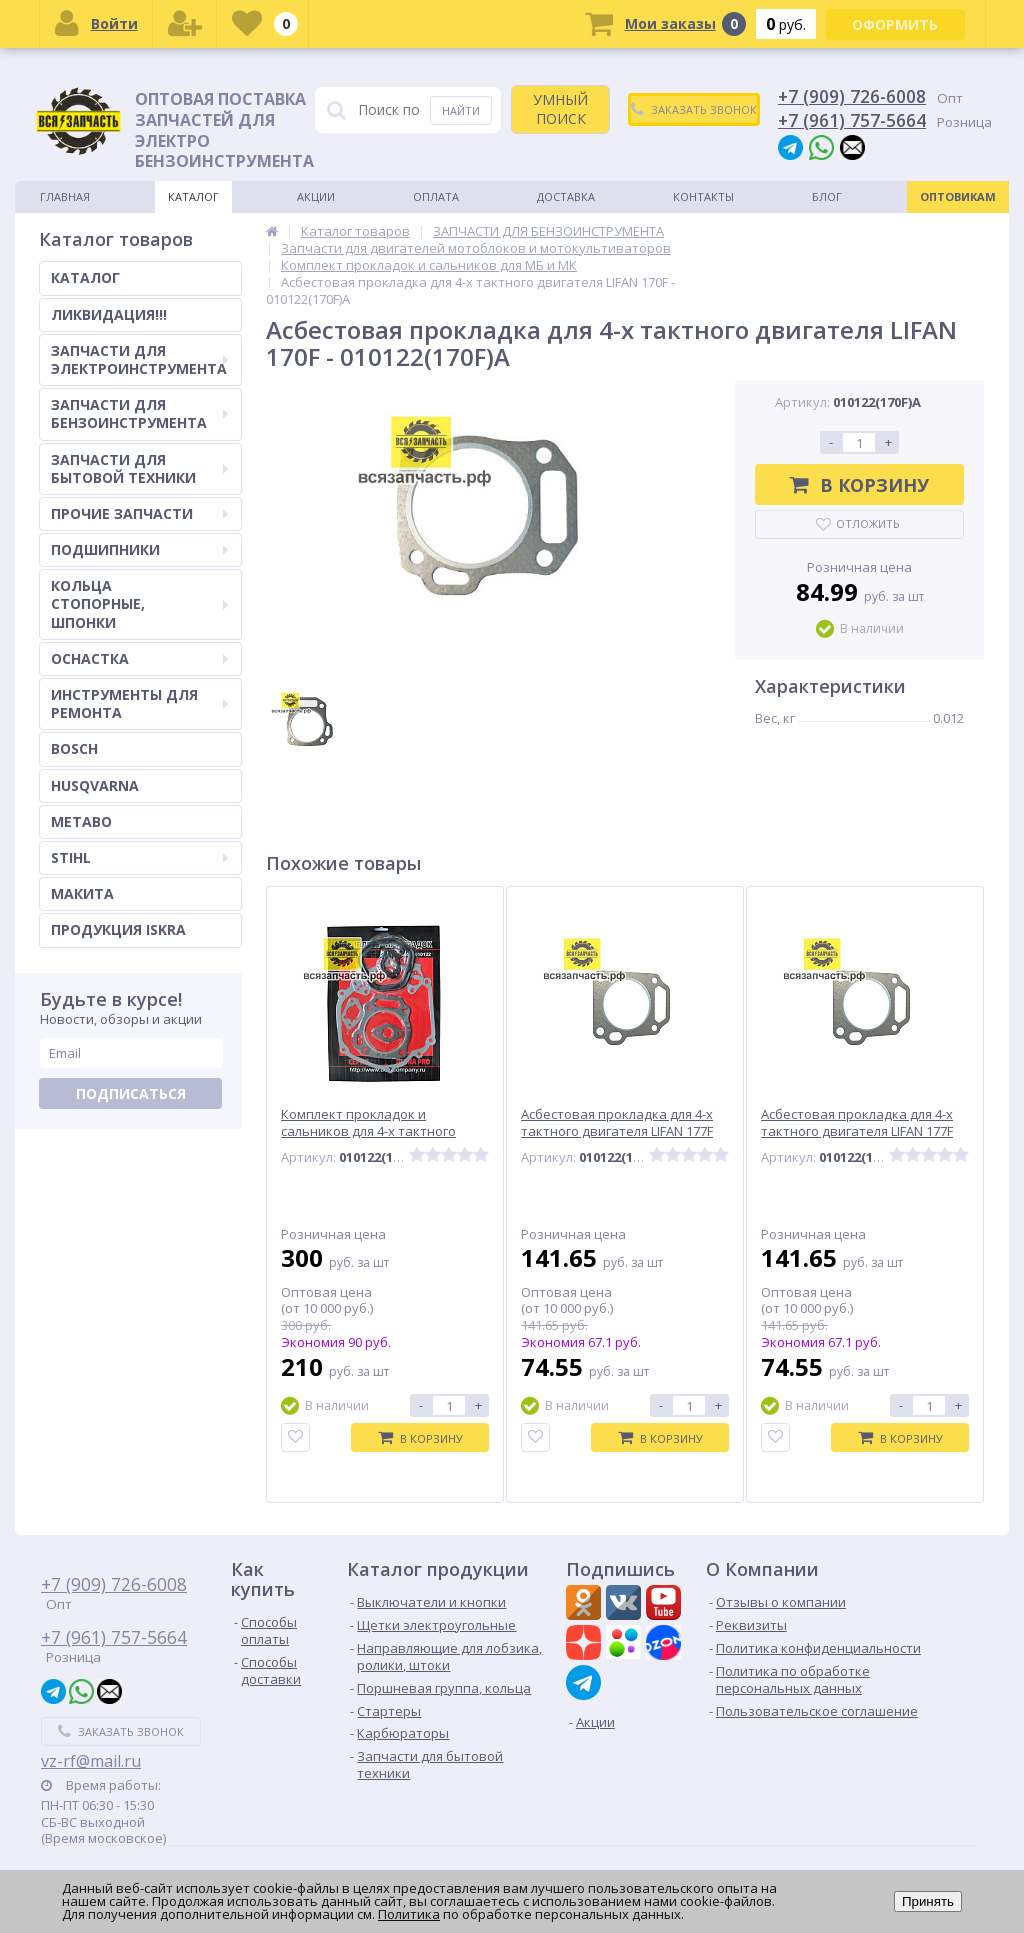  Describe the element at coordinates (85, 277) in the screenshot. I see `КАТАЛОГ` at that location.